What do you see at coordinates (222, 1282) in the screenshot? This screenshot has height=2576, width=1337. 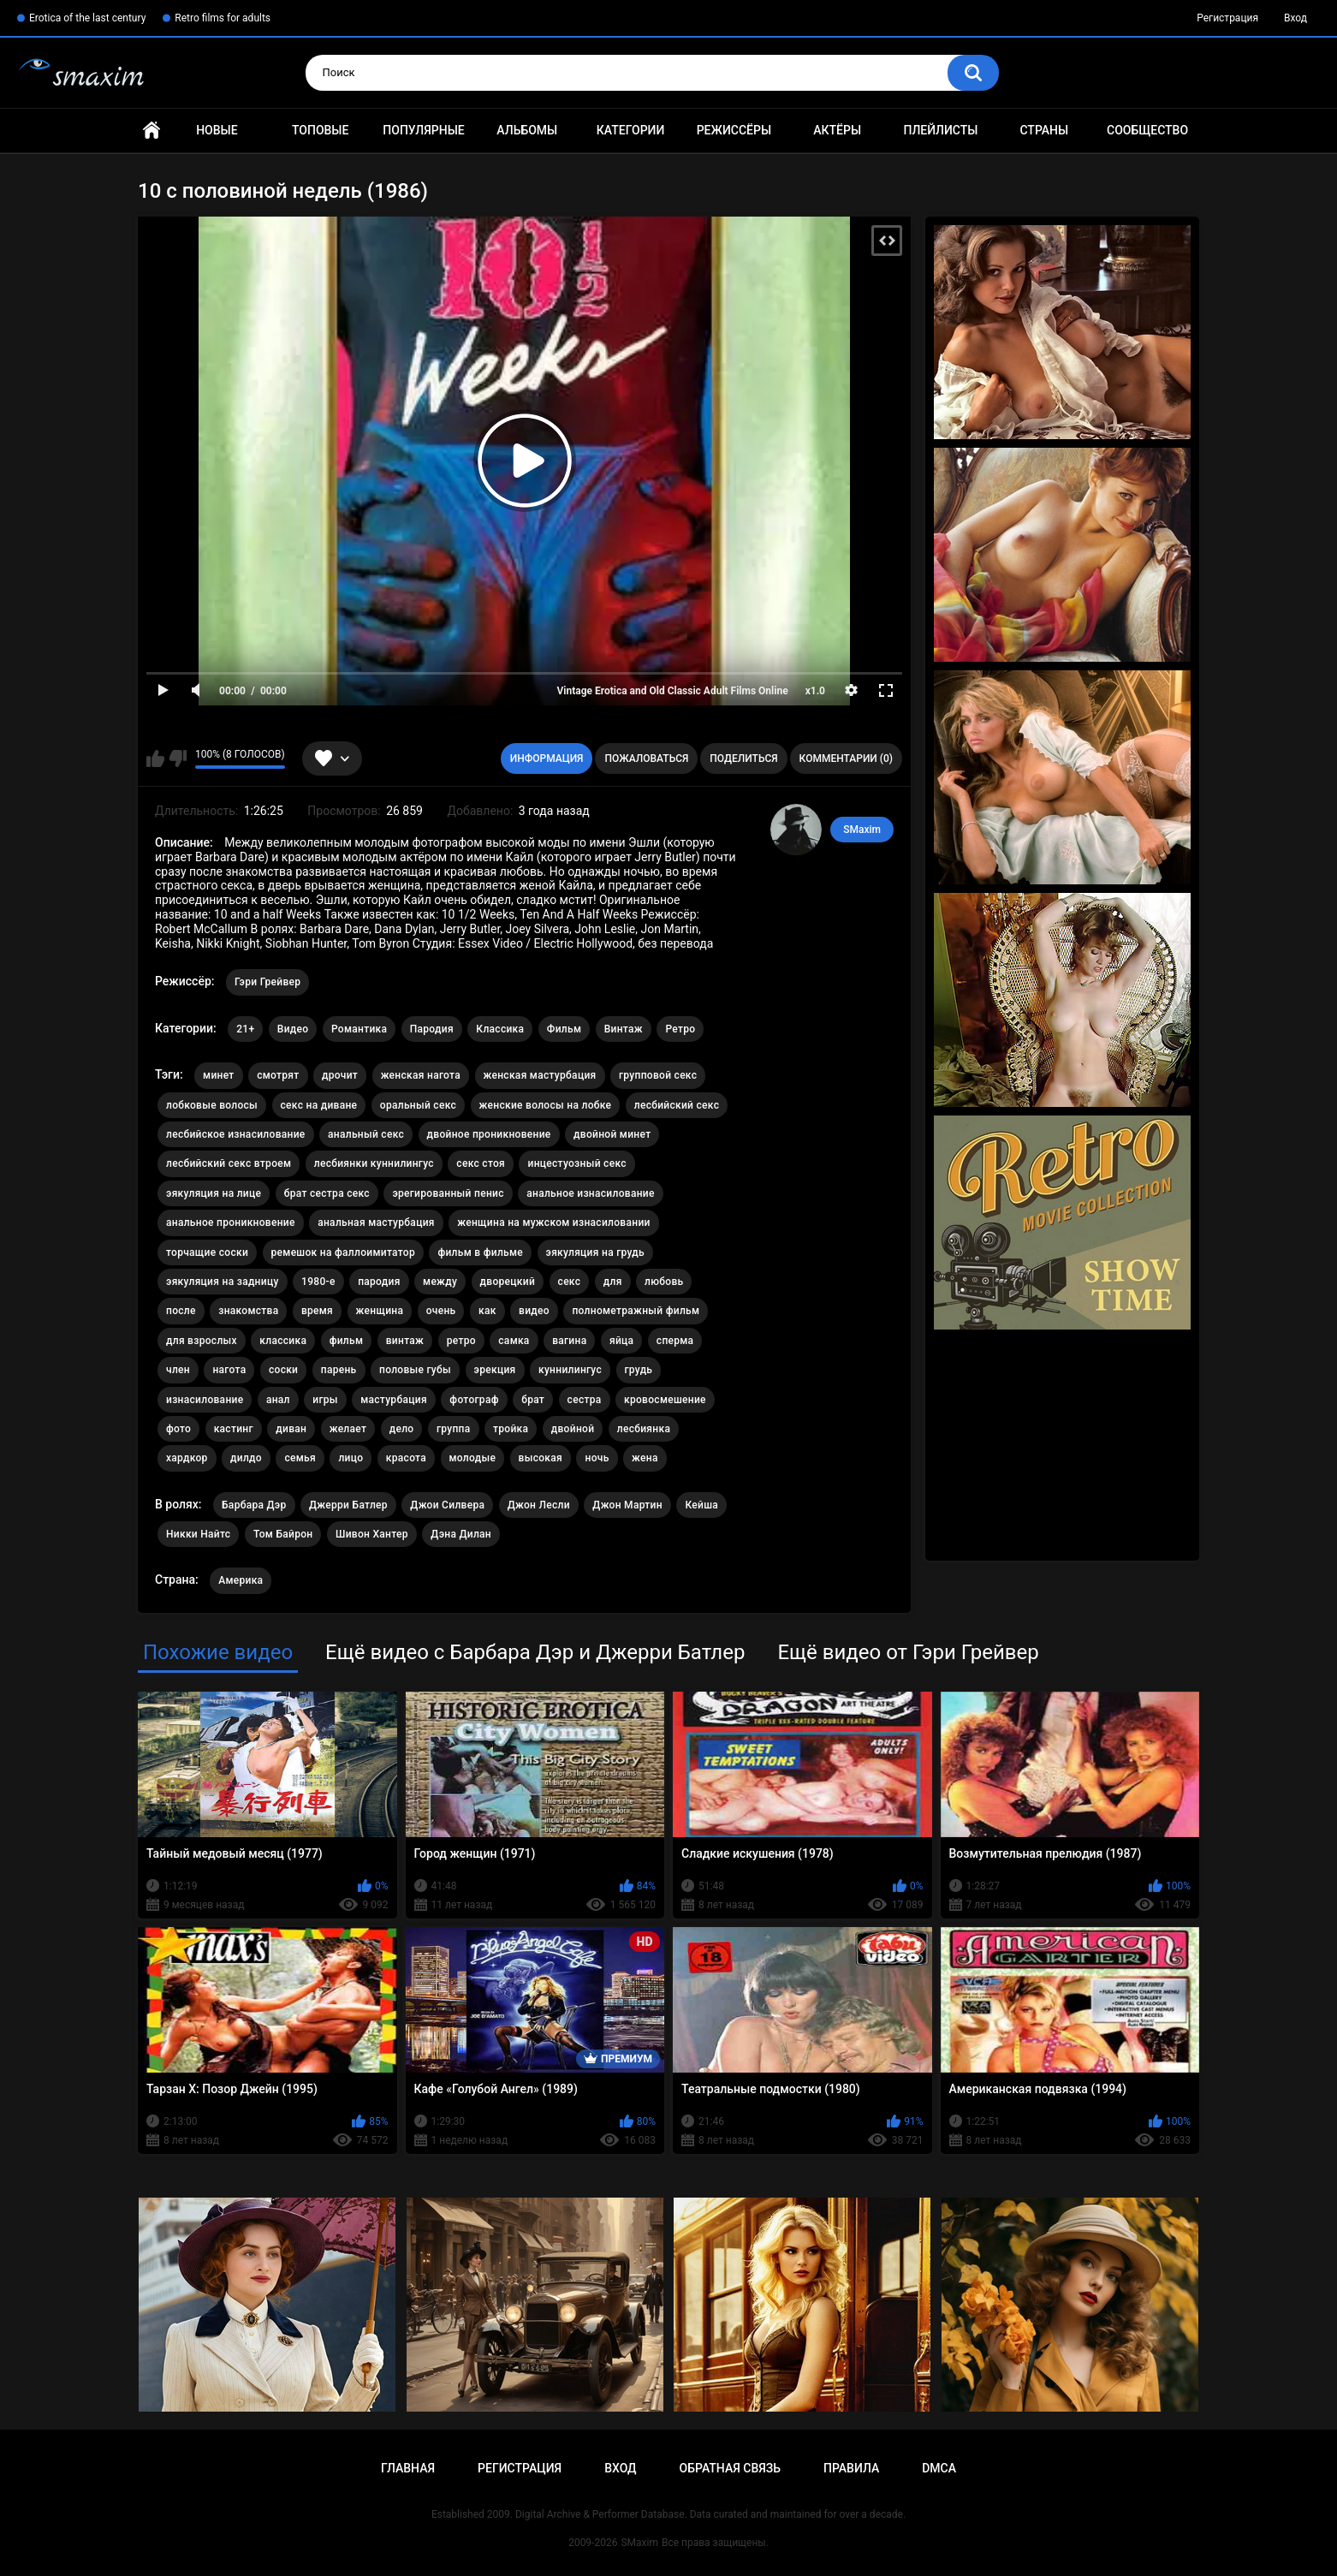 I see `эякуляция на задницу` at bounding box center [222, 1282].